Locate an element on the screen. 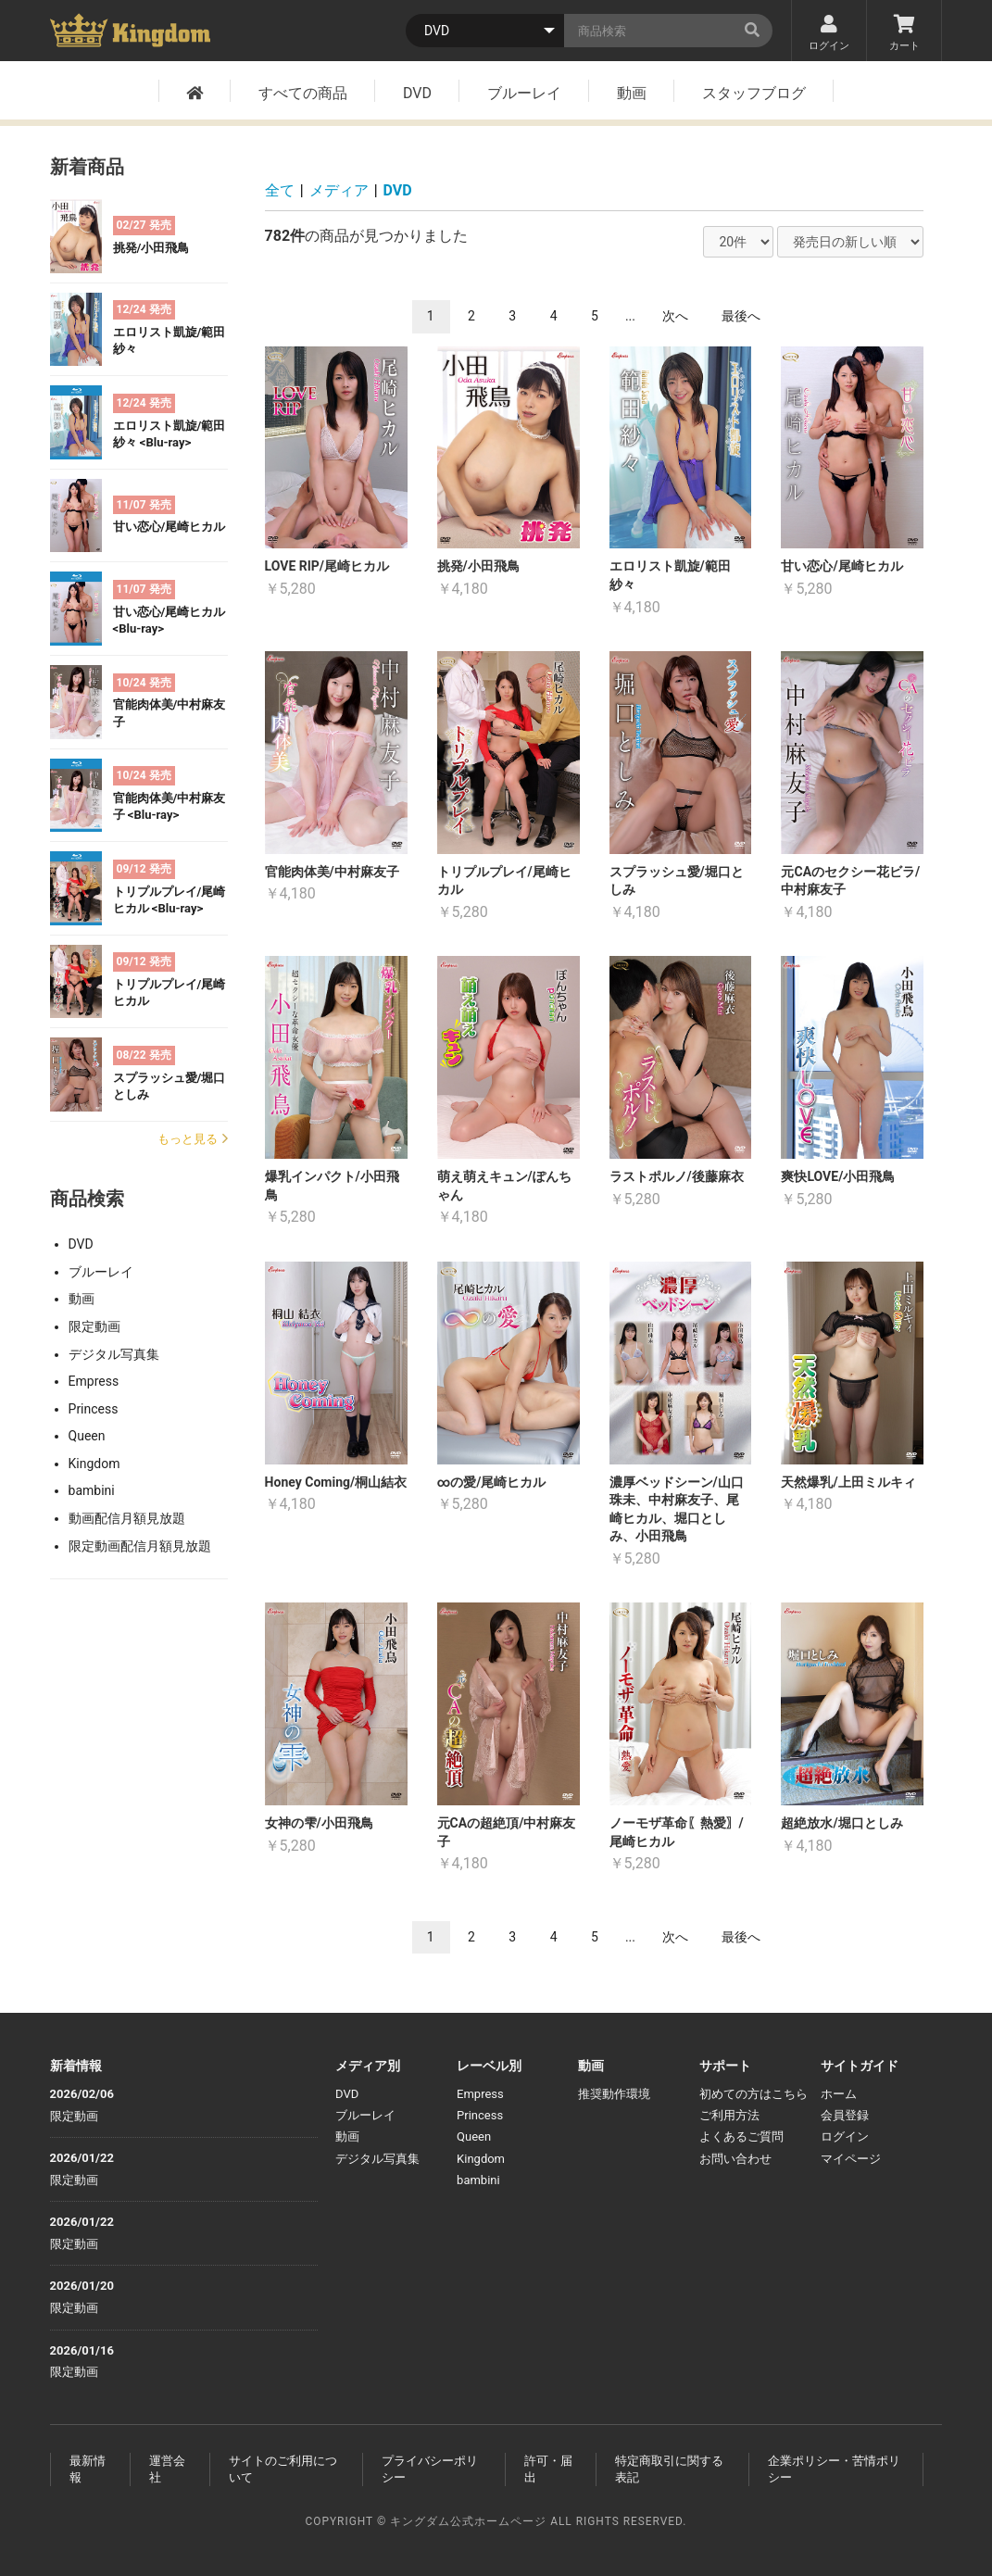 The height and width of the screenshot is (2576, 992). デジタル写真集 is located at coordinates (114, 1354).